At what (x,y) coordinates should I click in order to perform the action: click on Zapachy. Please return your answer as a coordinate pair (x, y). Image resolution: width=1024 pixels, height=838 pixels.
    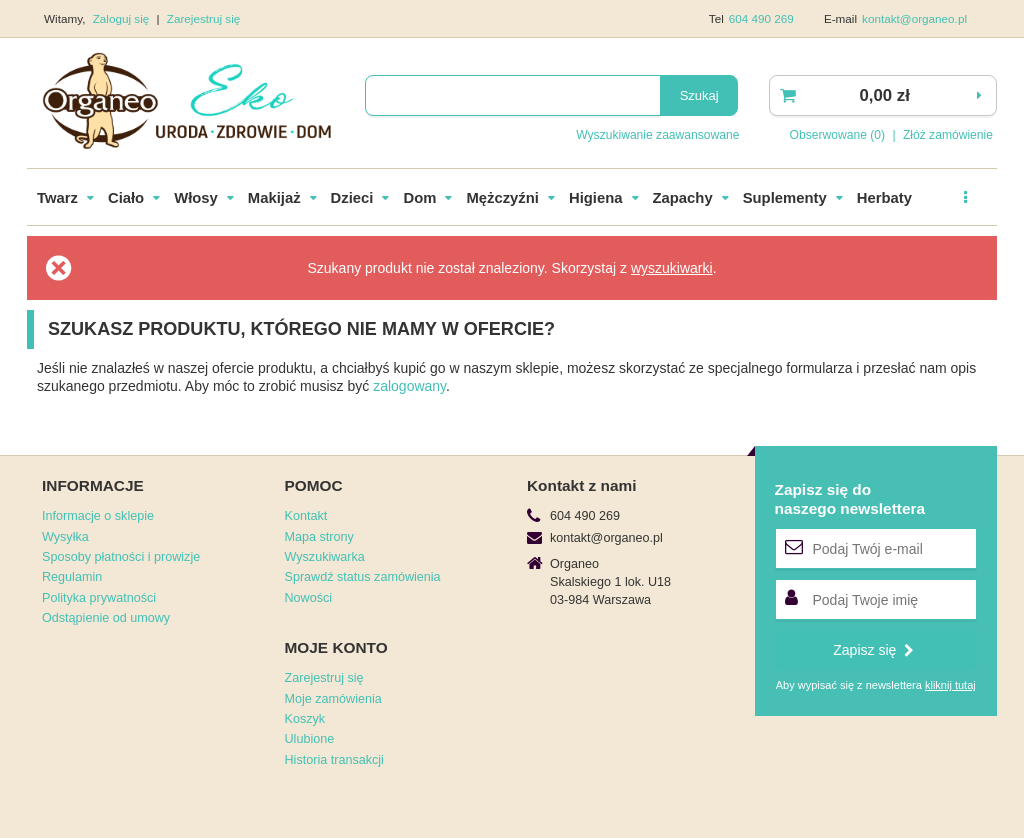
    Looking at the image, I should click on (683, 198).